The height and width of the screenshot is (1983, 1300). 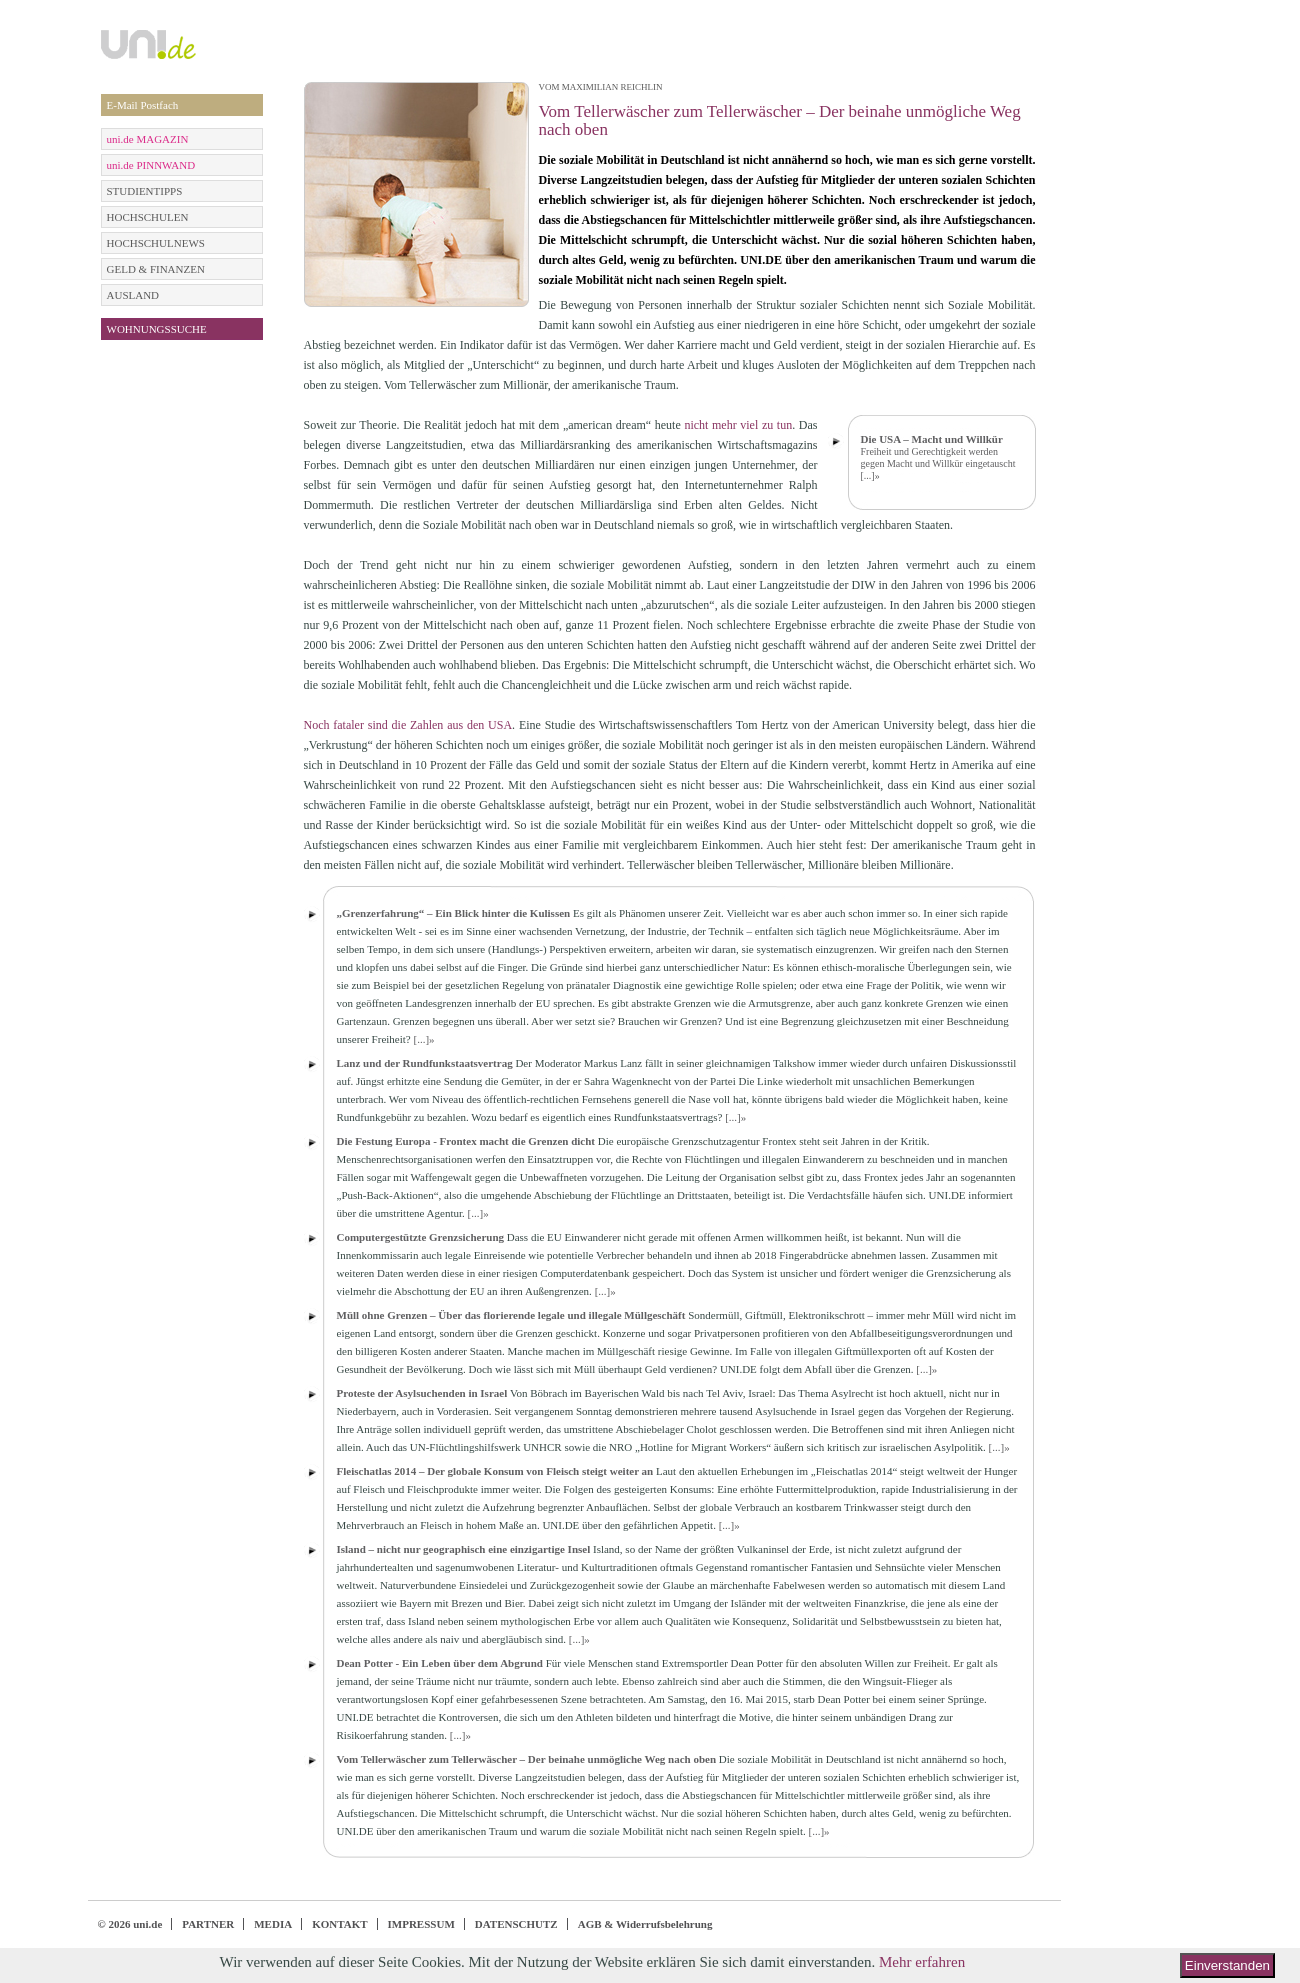 What do you see at coordinates (421, 1924) in the screenshot?
I see `IMPRESSUM` at bounding box center [421, 1924].